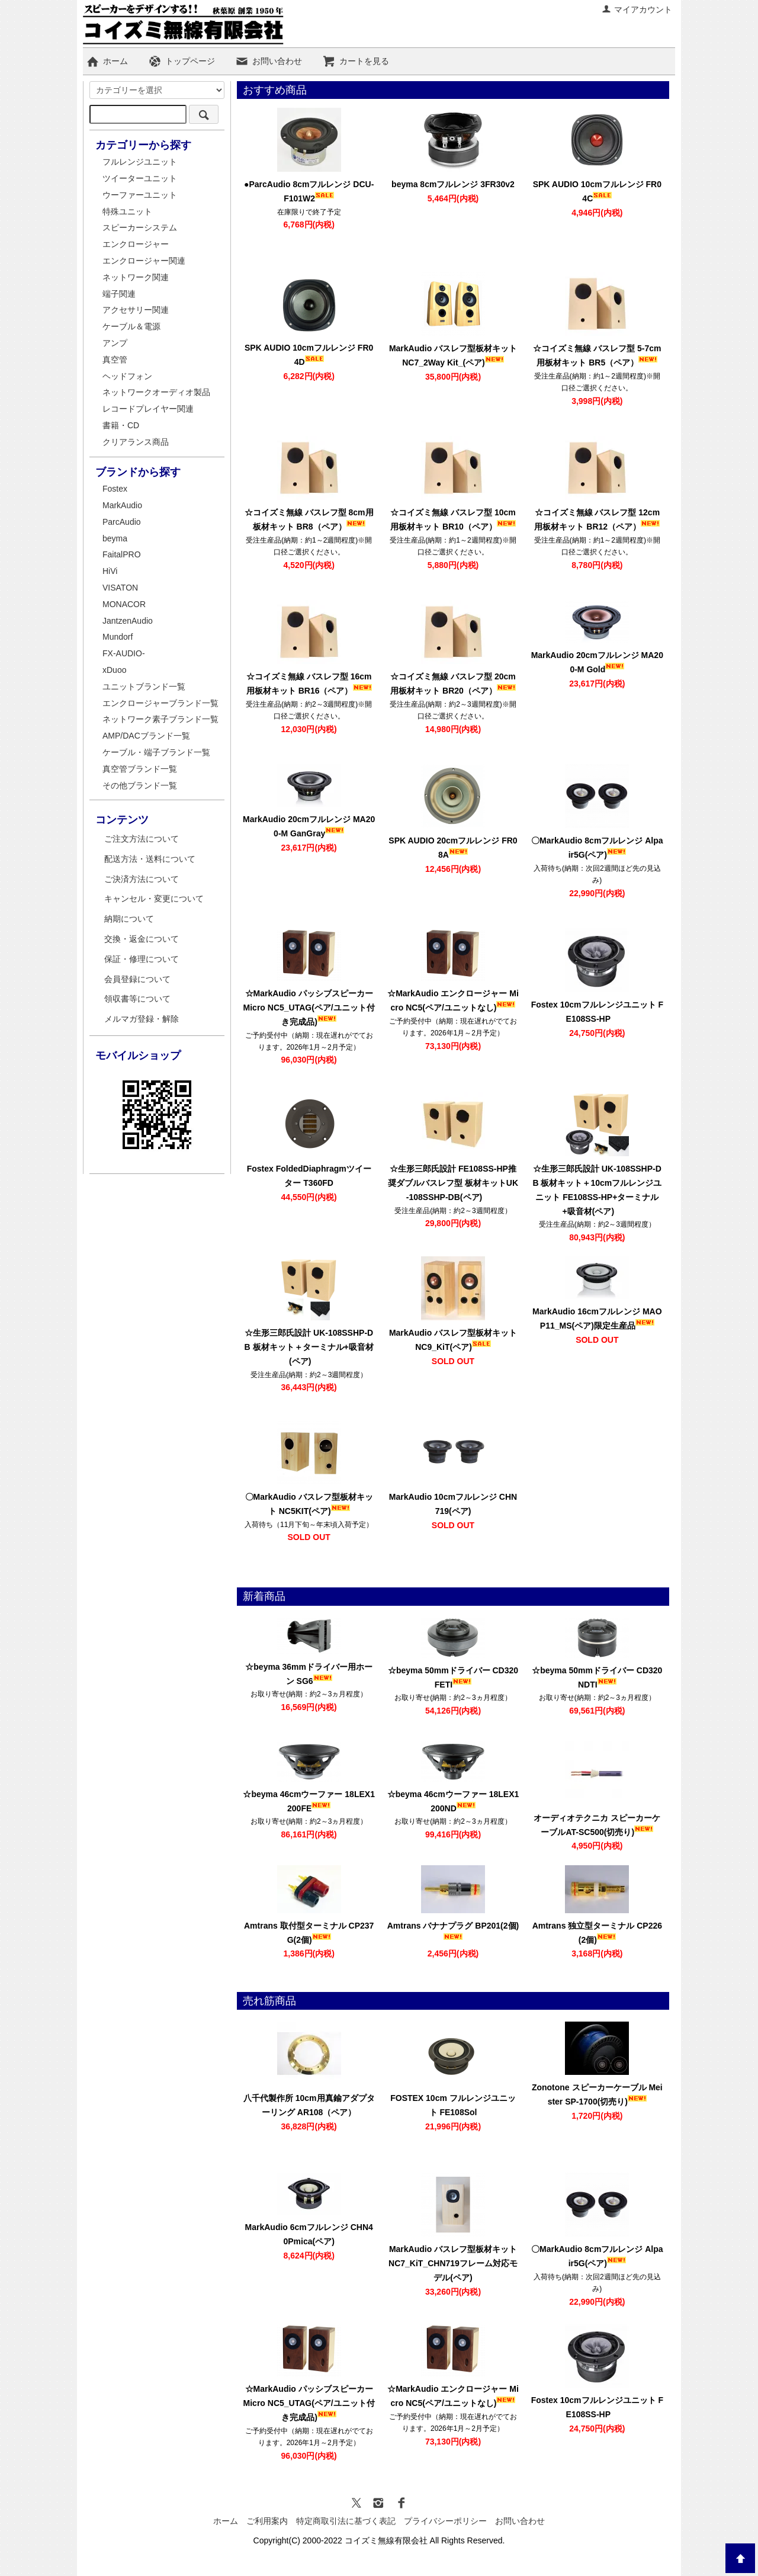 The height and width of the screenshot is (2576, 758). Describe the element at coordinates (181, 61) in the screenshot. I see `トップページ` at that location.